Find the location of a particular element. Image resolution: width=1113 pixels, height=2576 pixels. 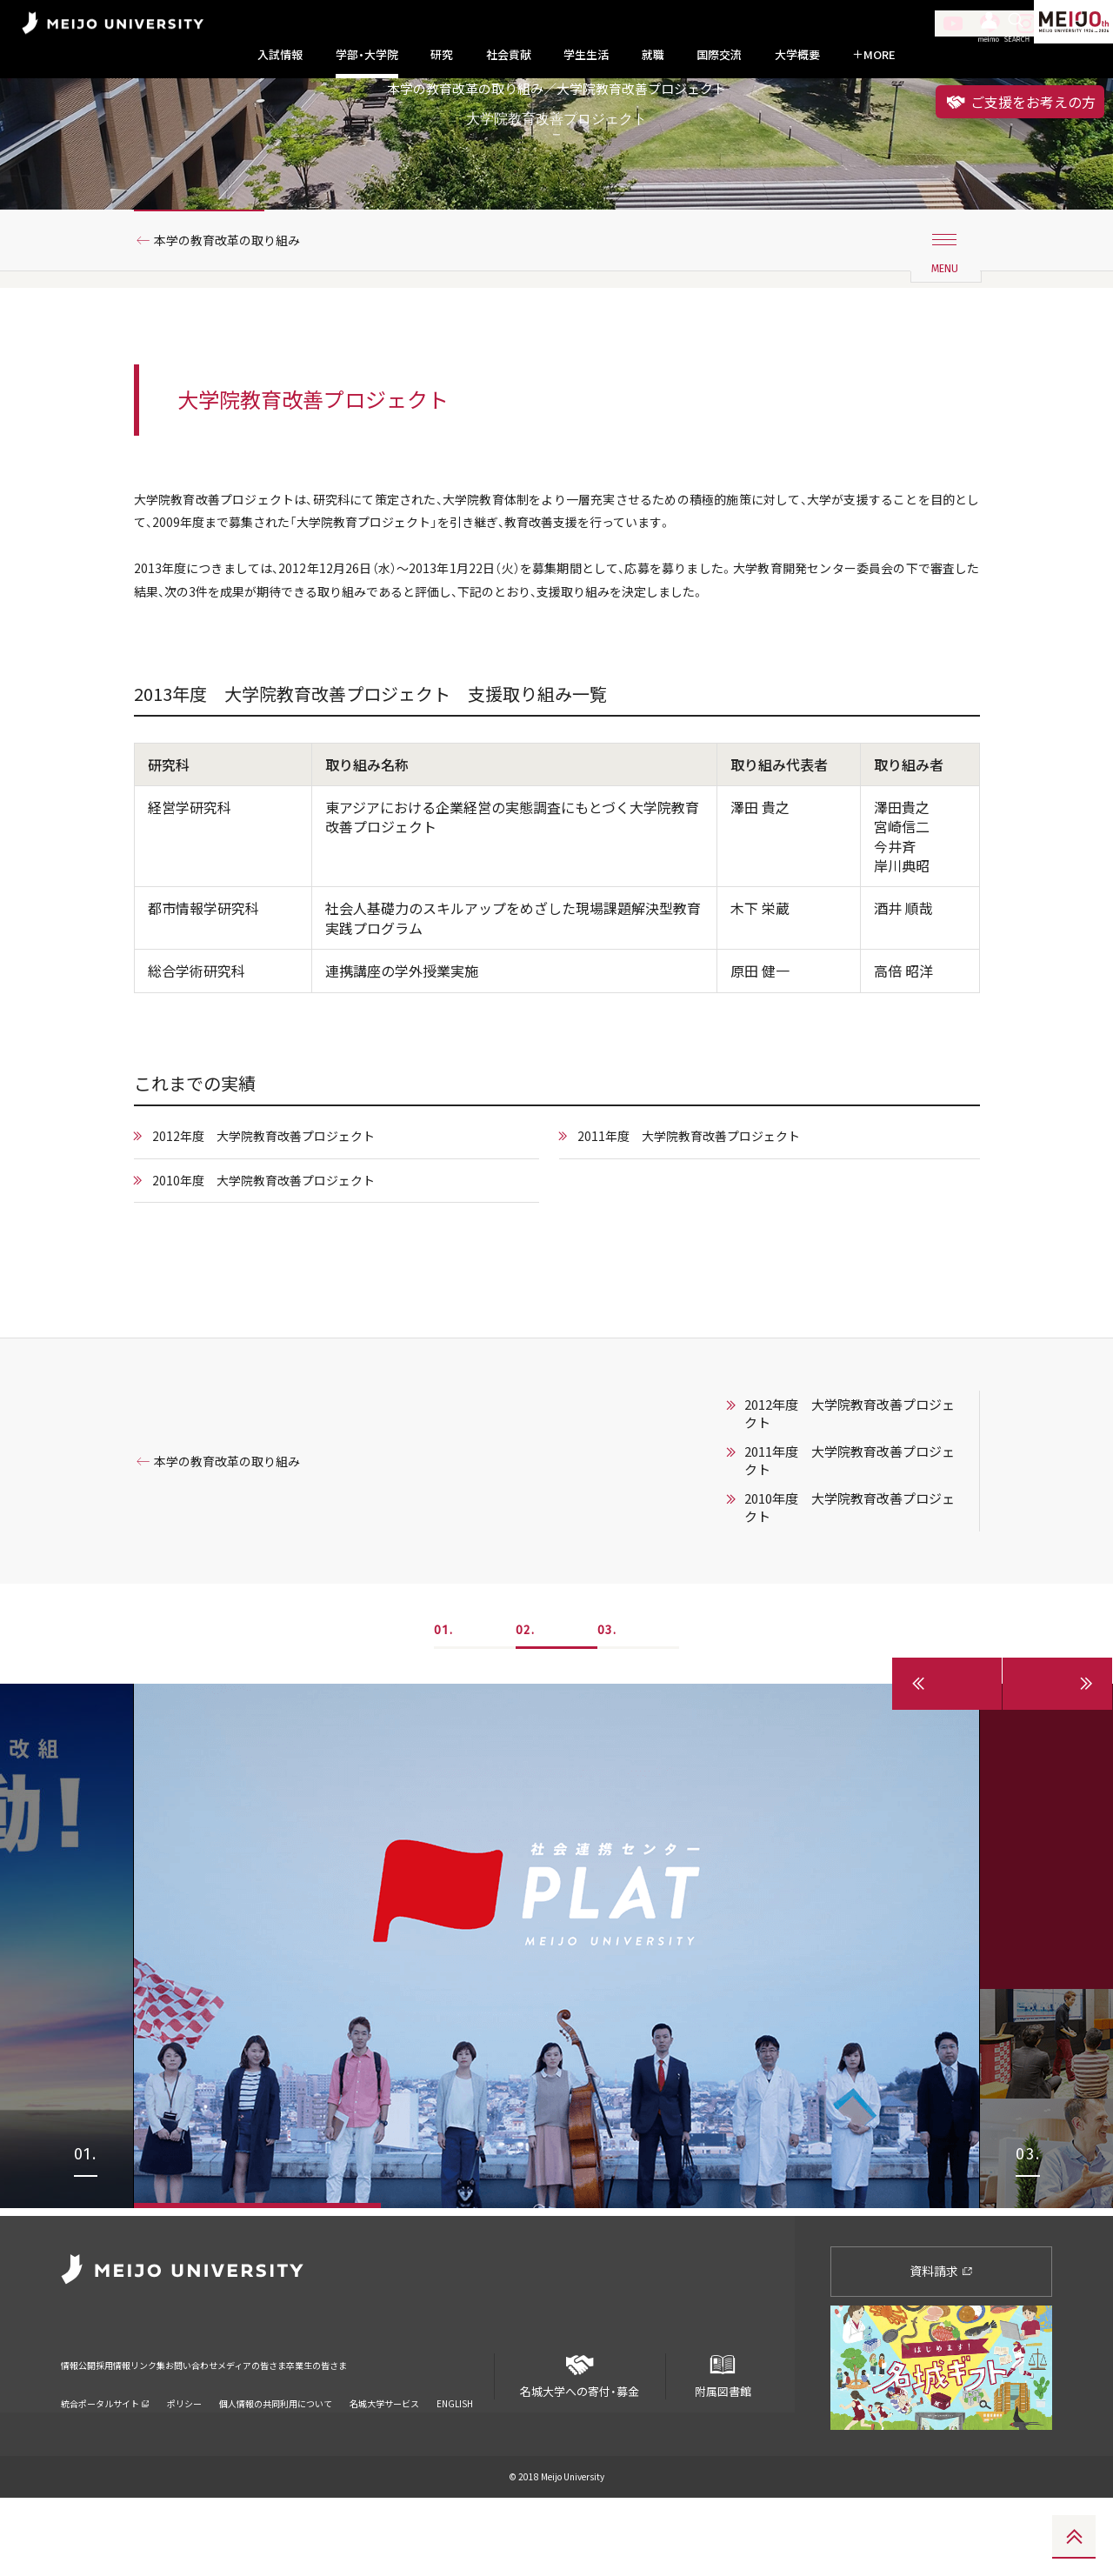

卒業生の皆さま is located at coordinates (463, 2431).